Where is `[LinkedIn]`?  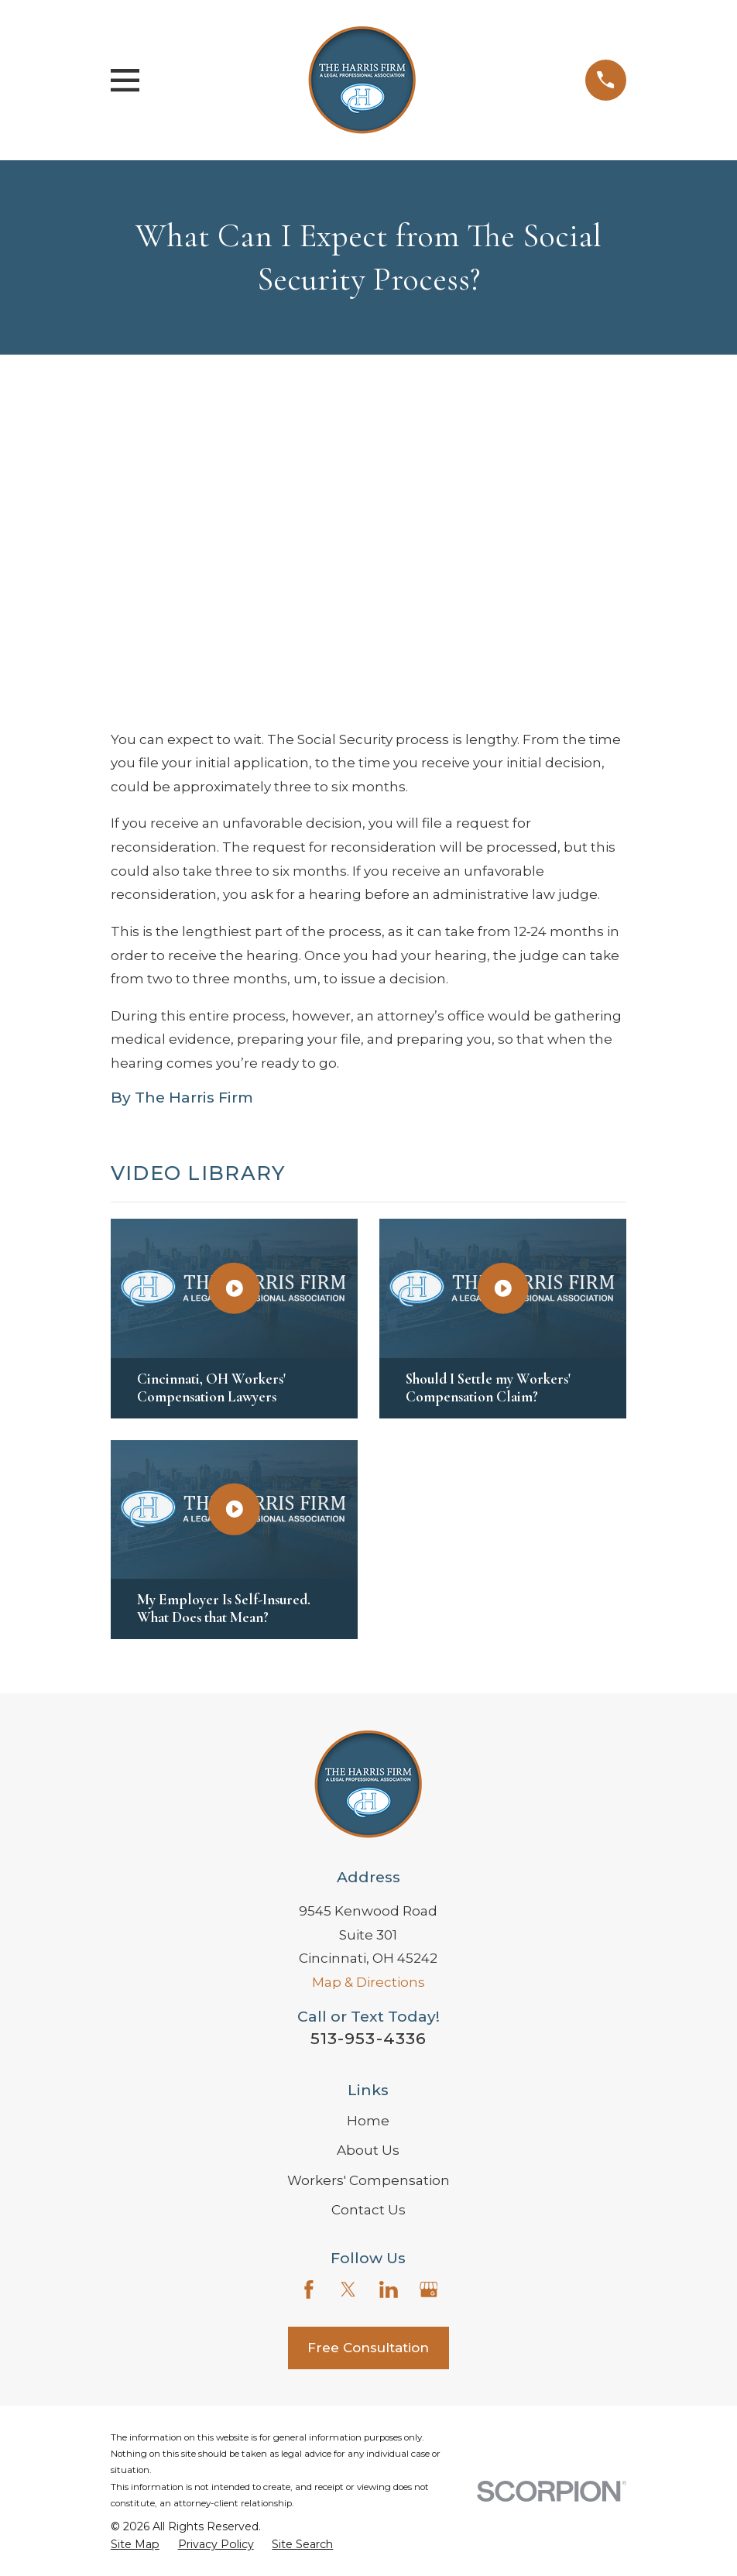
[LinkedIn] is located at coordinates (388, 2289).